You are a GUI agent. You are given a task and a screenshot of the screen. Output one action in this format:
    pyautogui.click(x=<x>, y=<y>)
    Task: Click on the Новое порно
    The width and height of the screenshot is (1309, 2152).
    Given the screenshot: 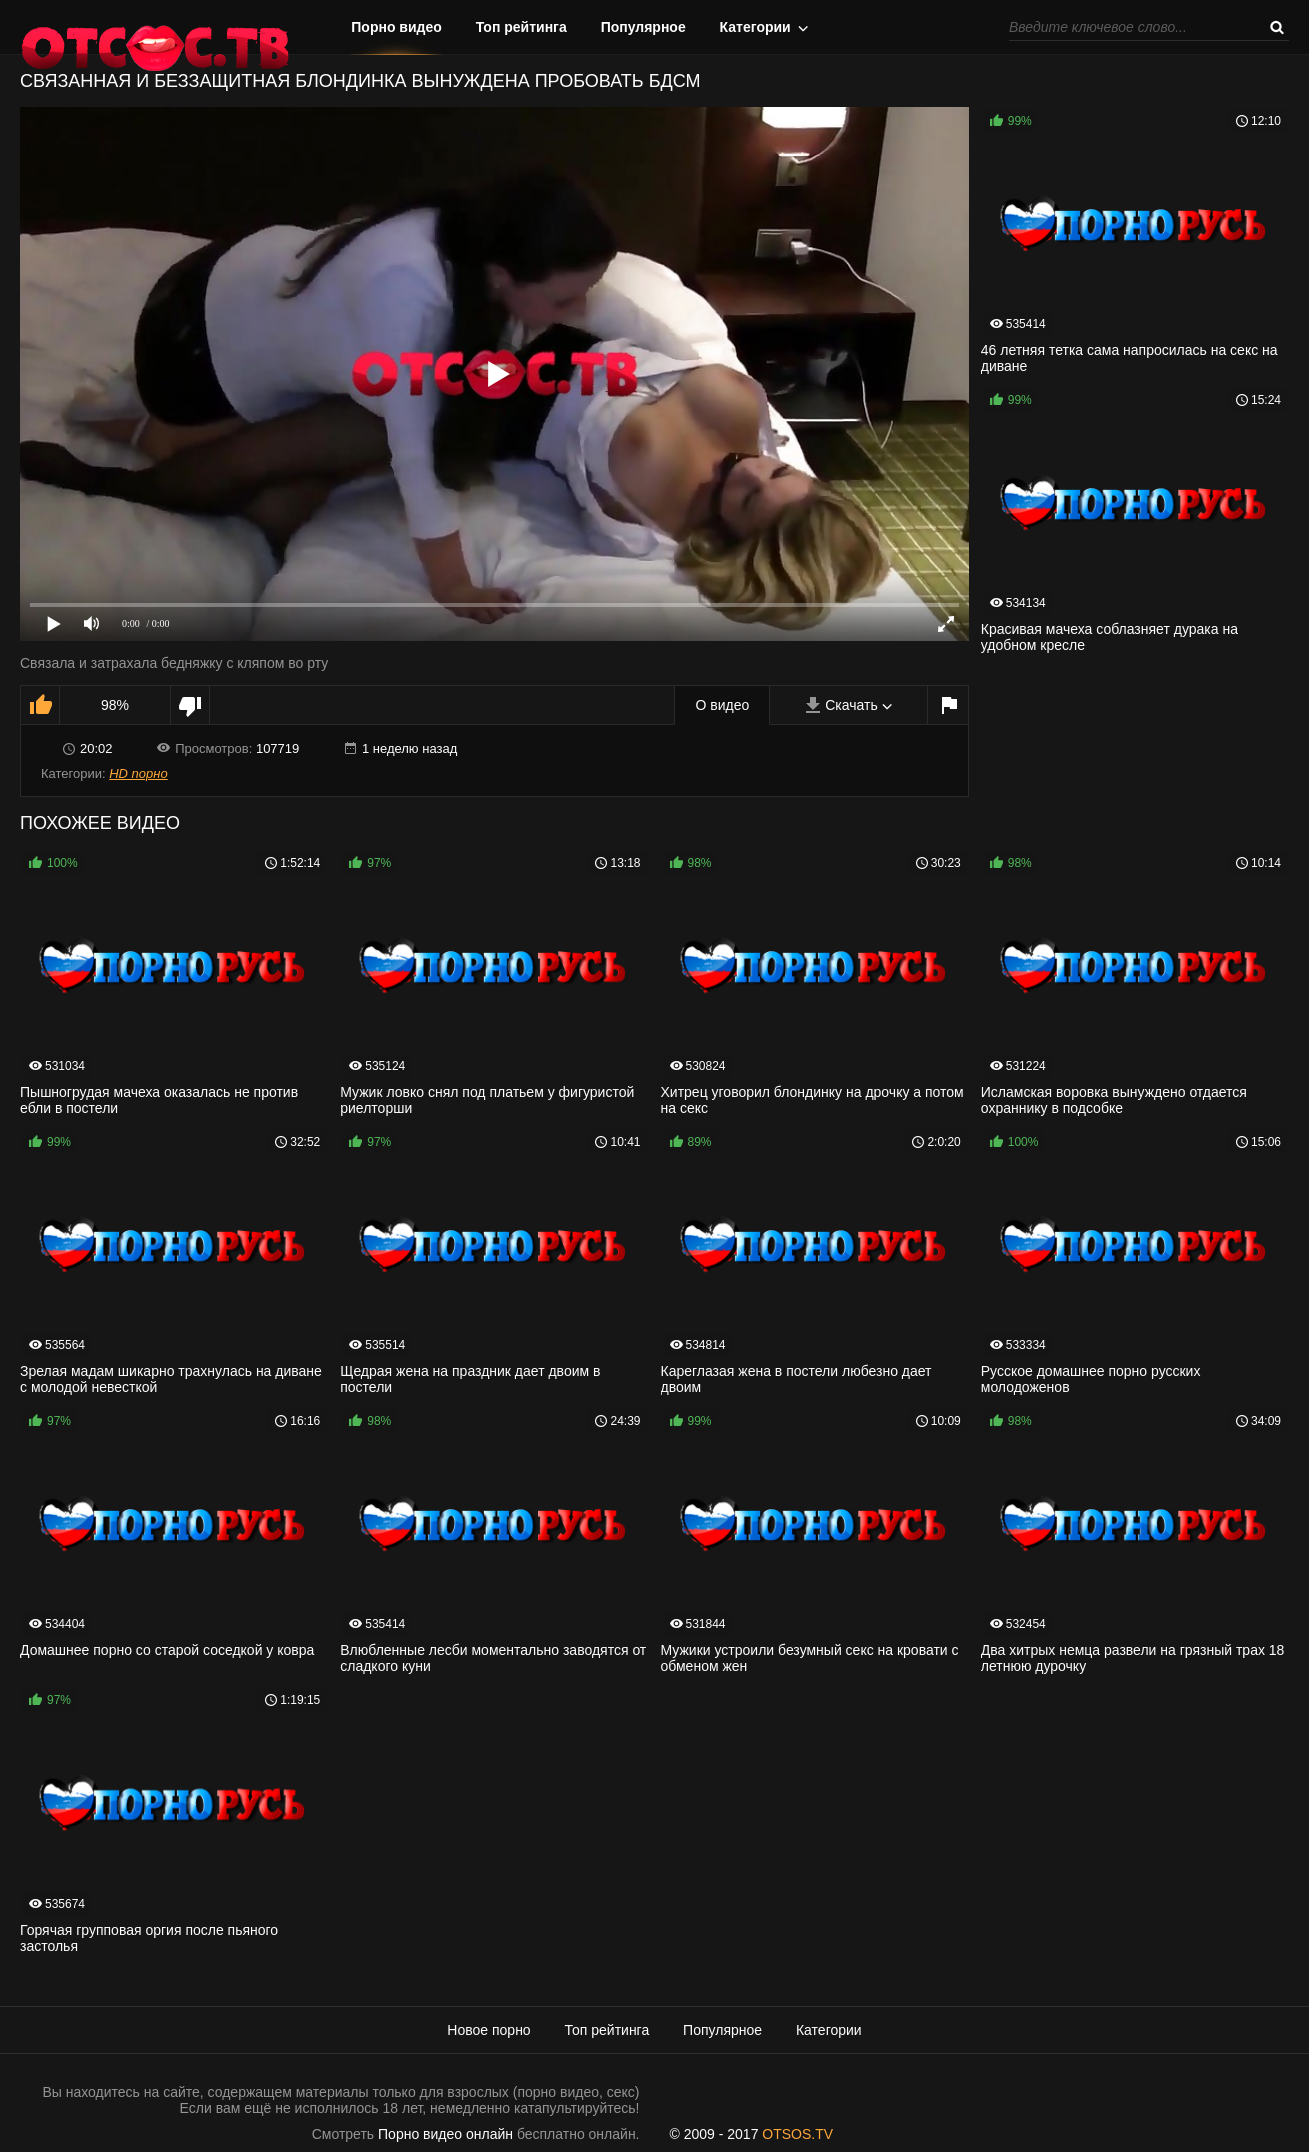 What is the action you would take?
    pyautogui.click(x=488, y=2030)
    